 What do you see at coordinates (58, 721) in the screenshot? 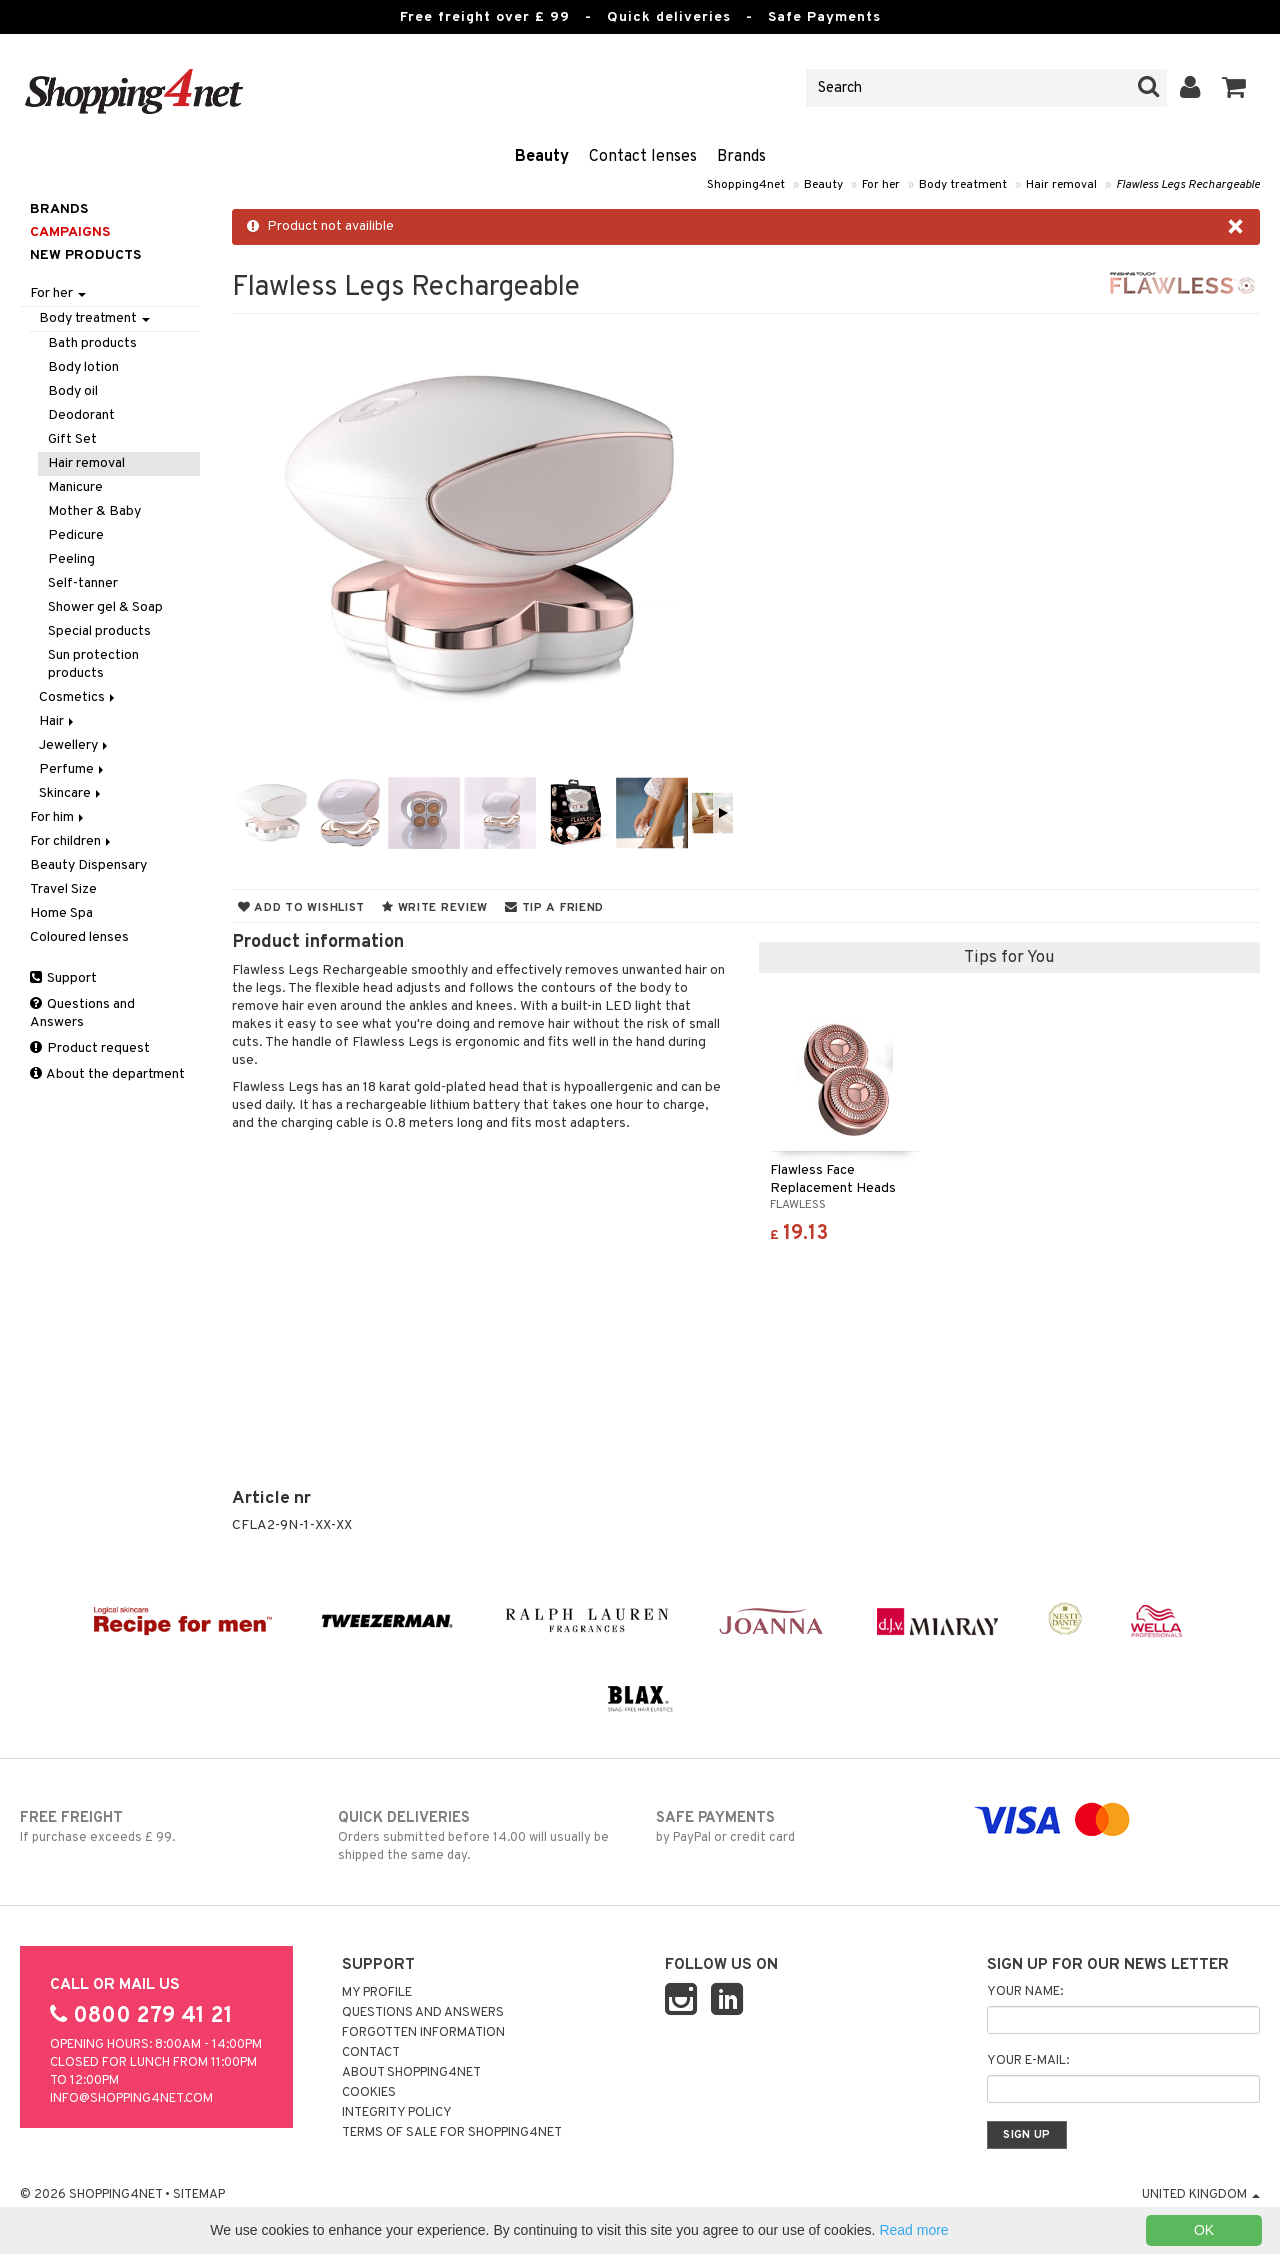
I see `Hair` at bounding box center [58, 721].